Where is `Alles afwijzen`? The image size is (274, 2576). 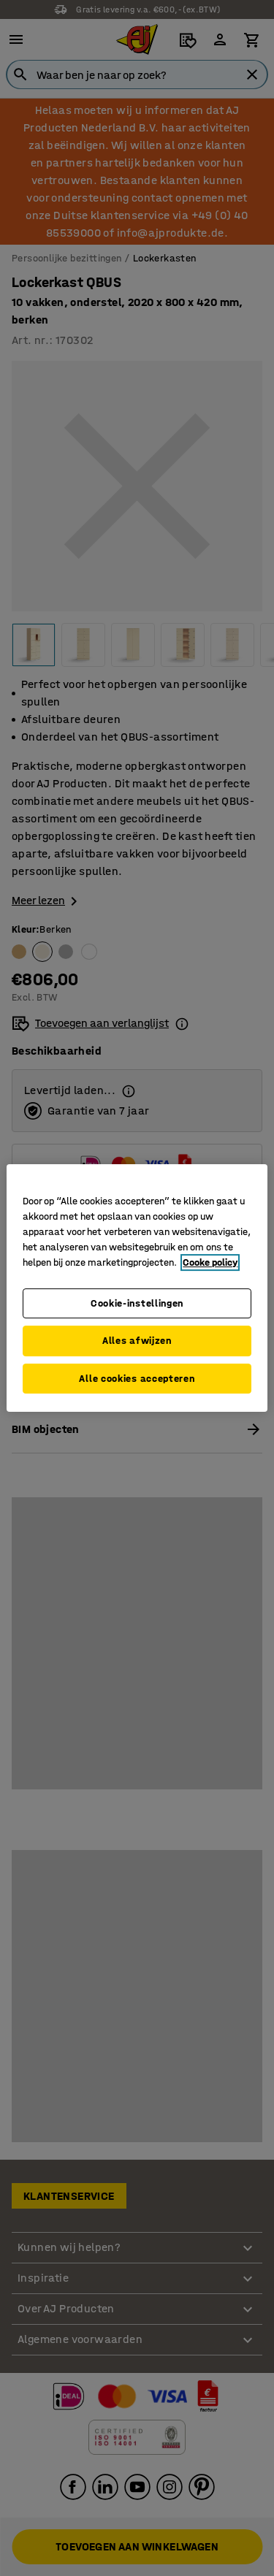
Alles afwijzen is located at coordinates (137, 1340).